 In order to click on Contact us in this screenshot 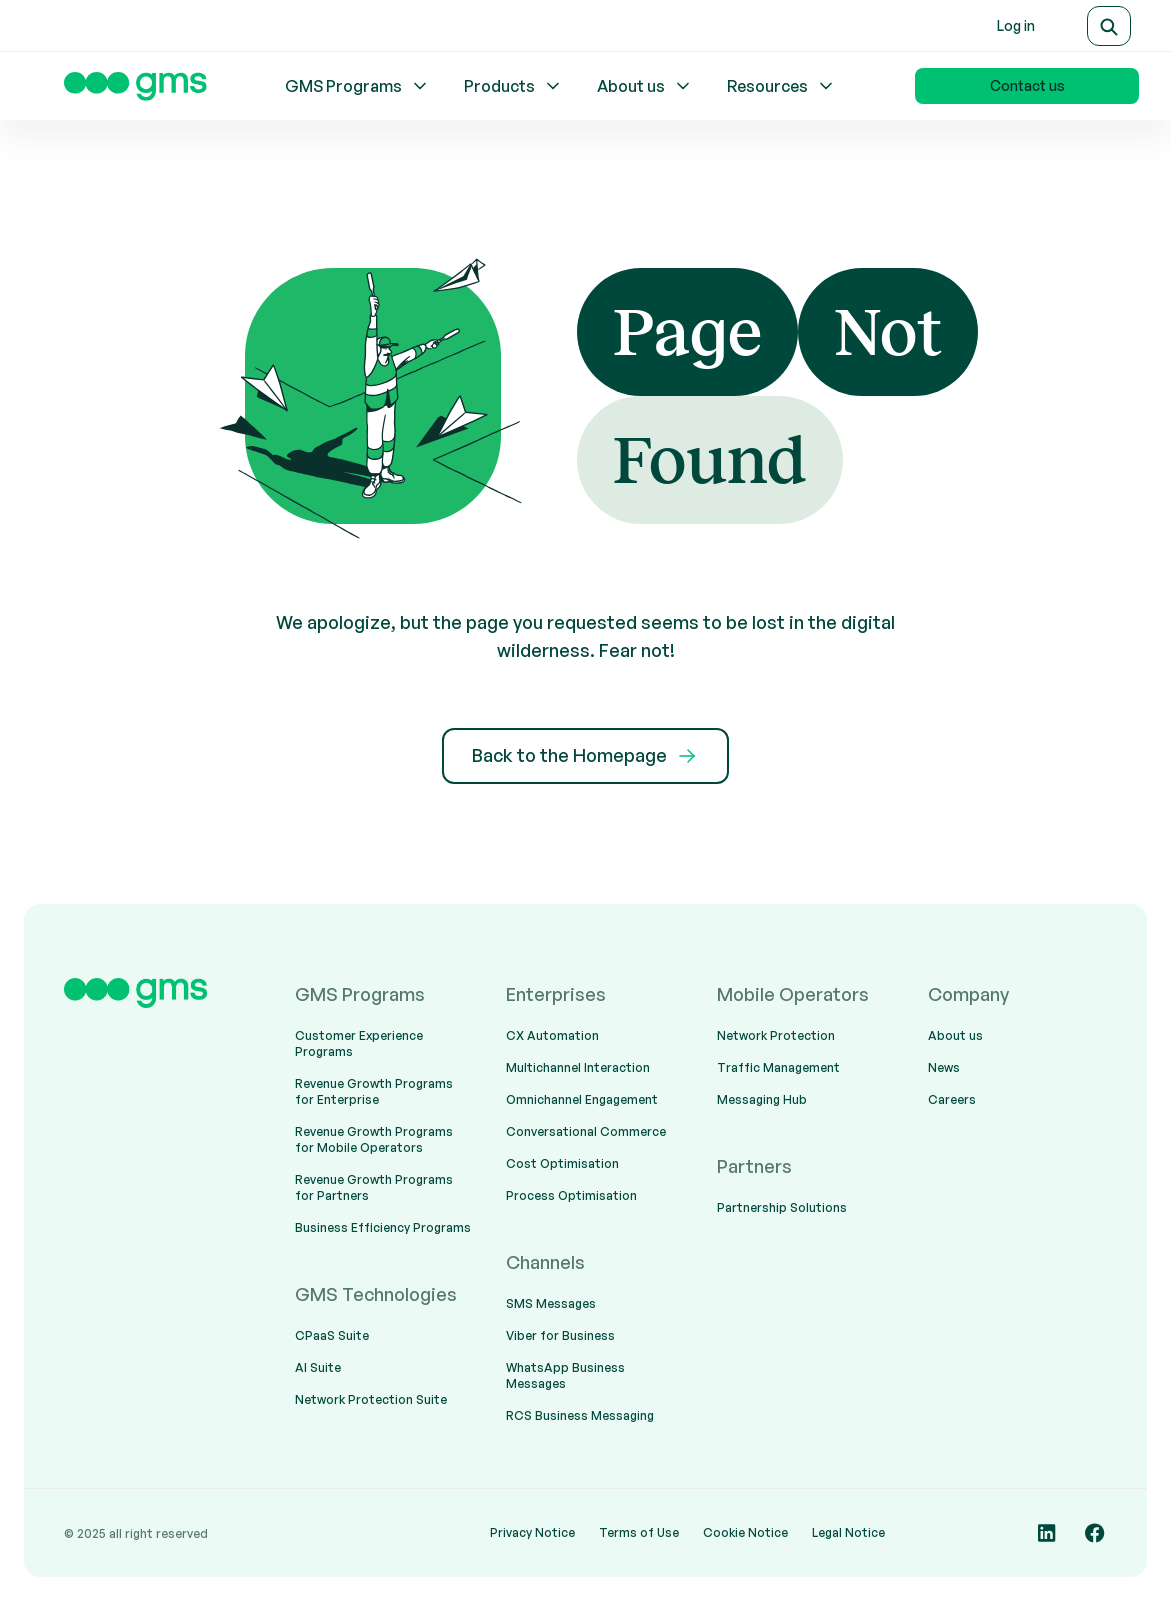, I will do `click(1027, 85)`.